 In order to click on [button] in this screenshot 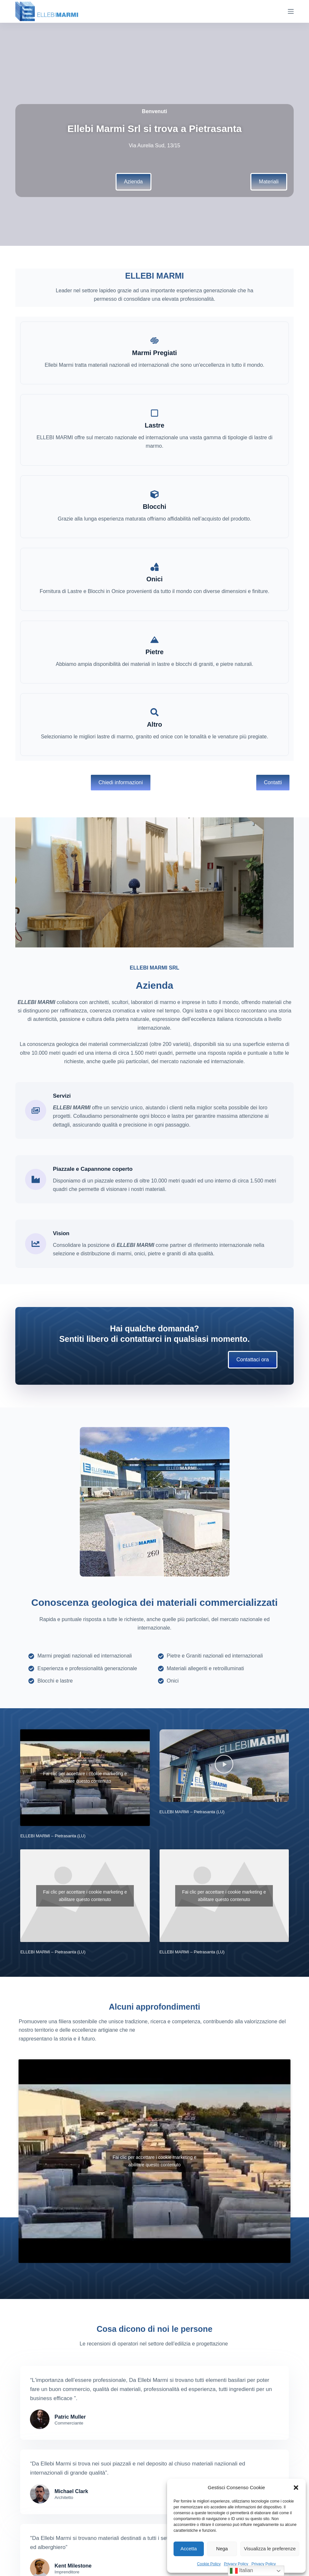, I will do `click(296, 2487)`.